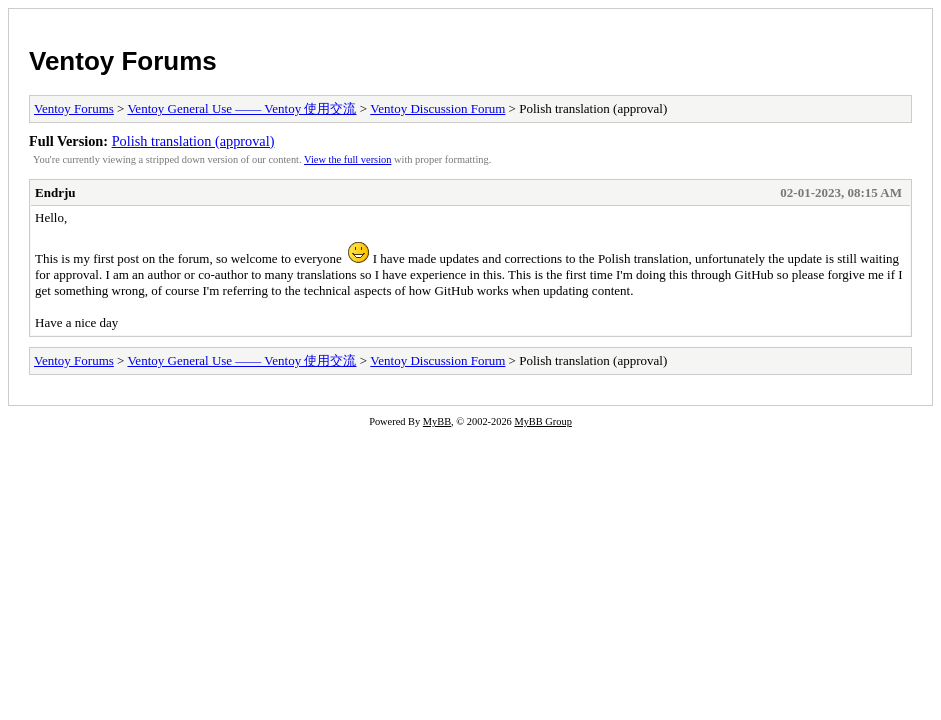  Describe the element at coordinates (437, 108) in the screenshot. I see `Ventoy Discussion Forum` at that location.